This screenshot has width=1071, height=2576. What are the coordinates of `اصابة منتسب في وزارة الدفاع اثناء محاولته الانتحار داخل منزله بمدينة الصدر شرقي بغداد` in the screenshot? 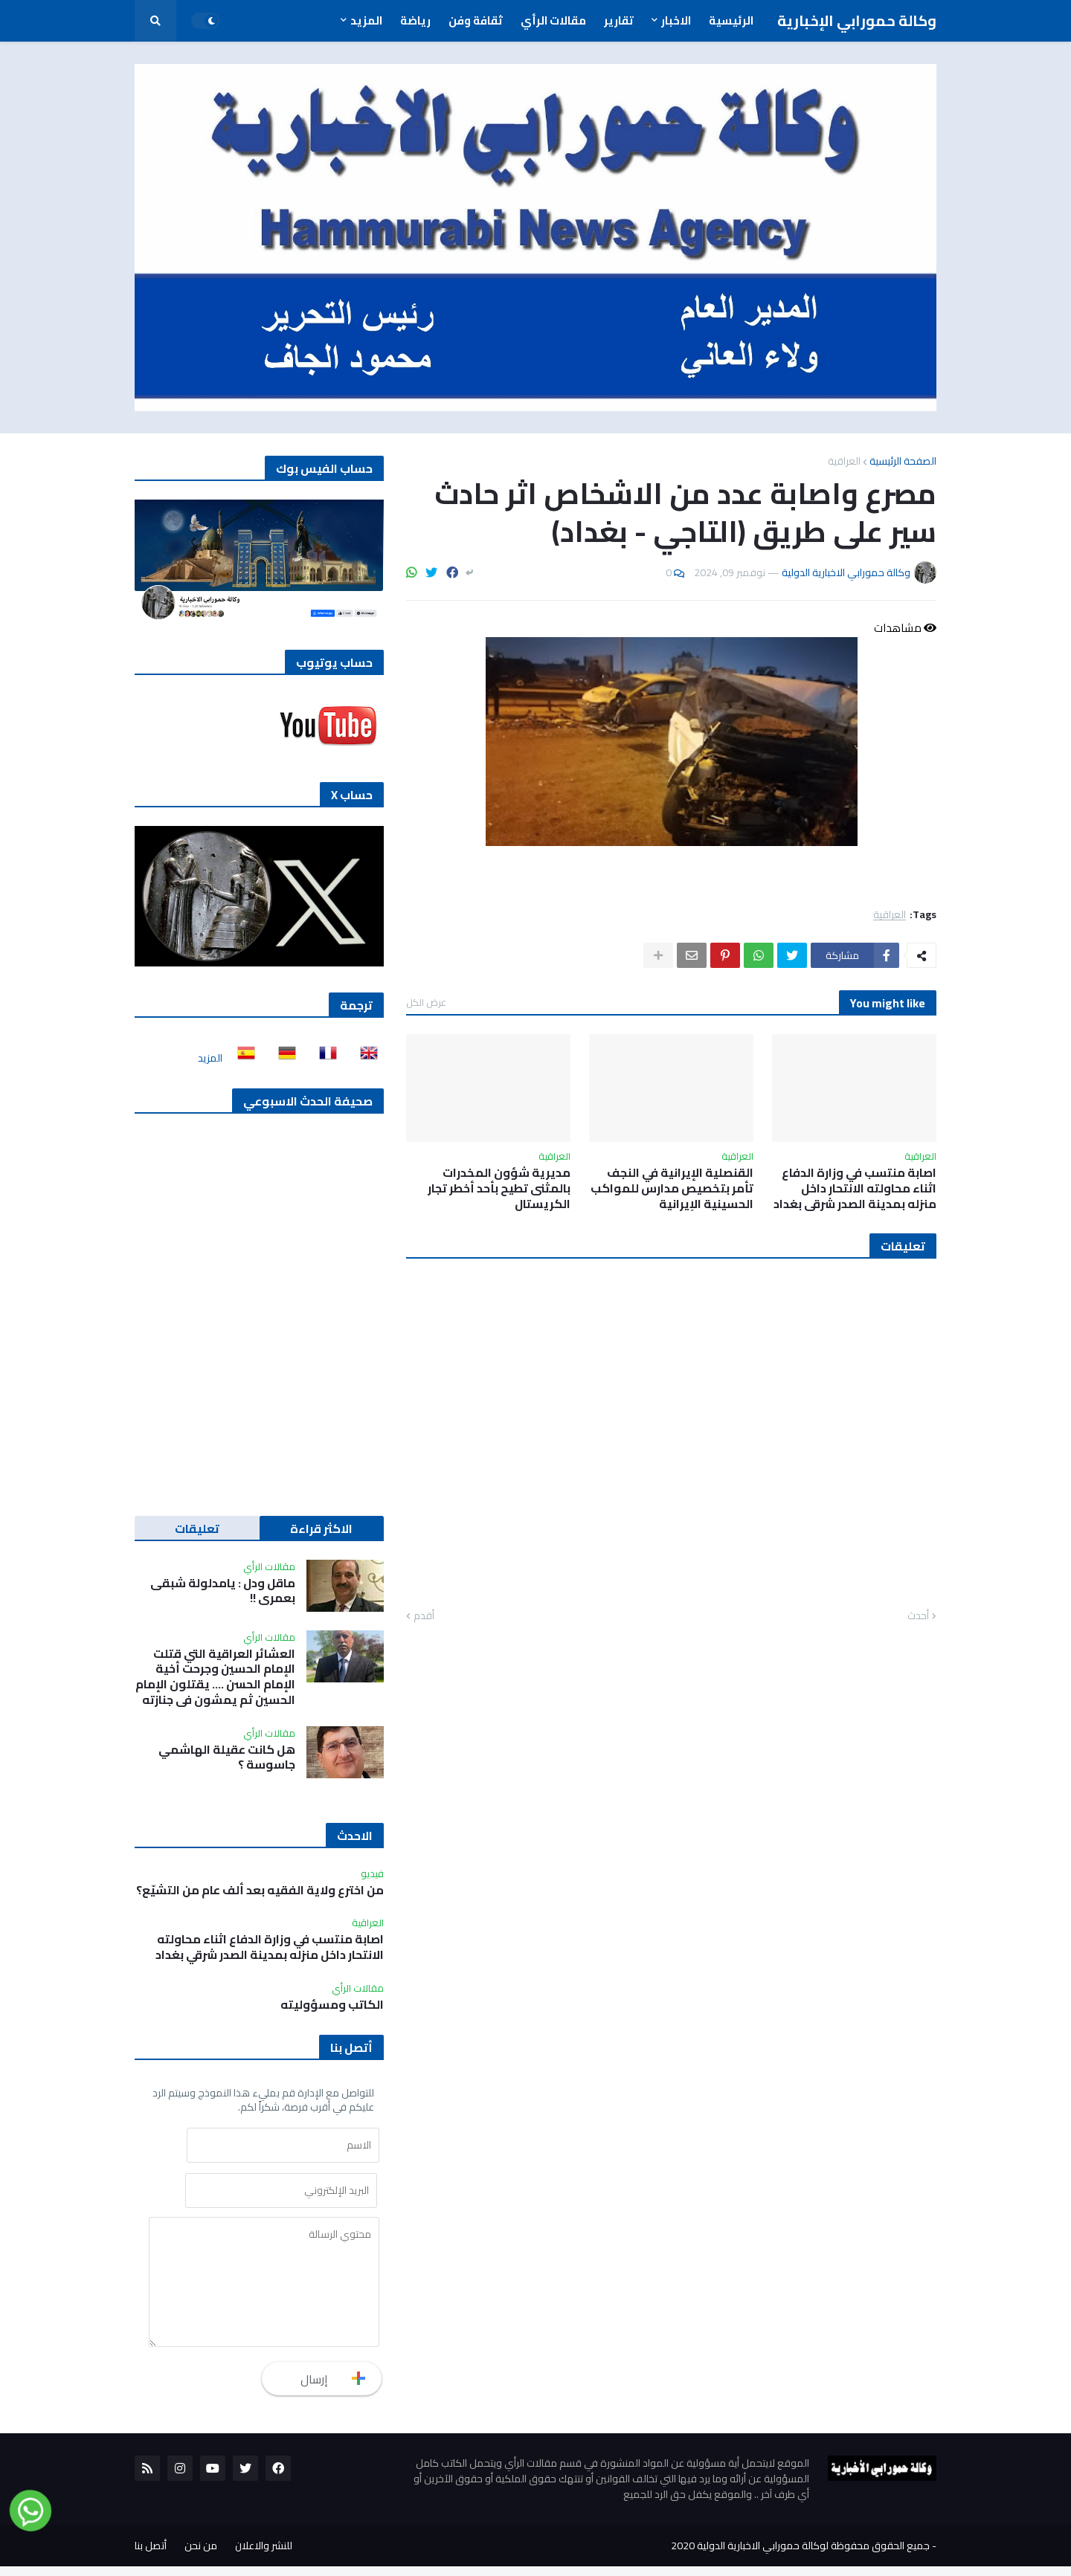 It's located at (855, 1188).